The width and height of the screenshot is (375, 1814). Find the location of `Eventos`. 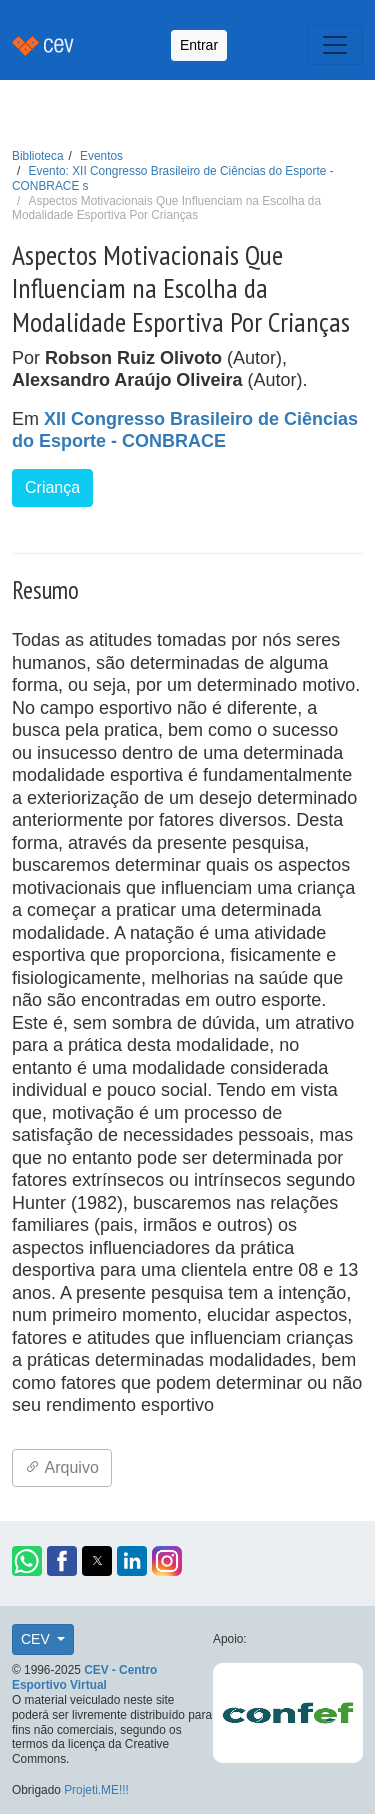

Eventos is located at coordinates (101, 156).